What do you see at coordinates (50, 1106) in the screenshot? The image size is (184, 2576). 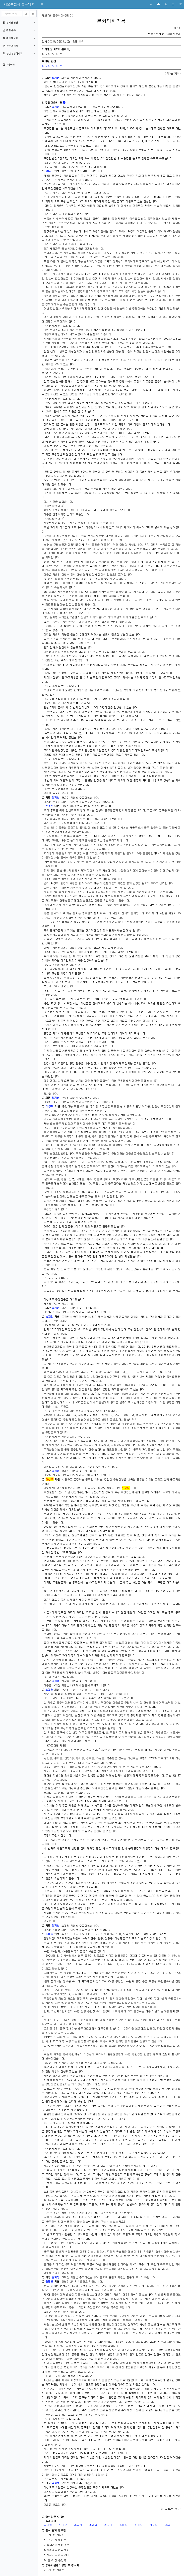 I see `이정미` at bounding box center [50, 1106].